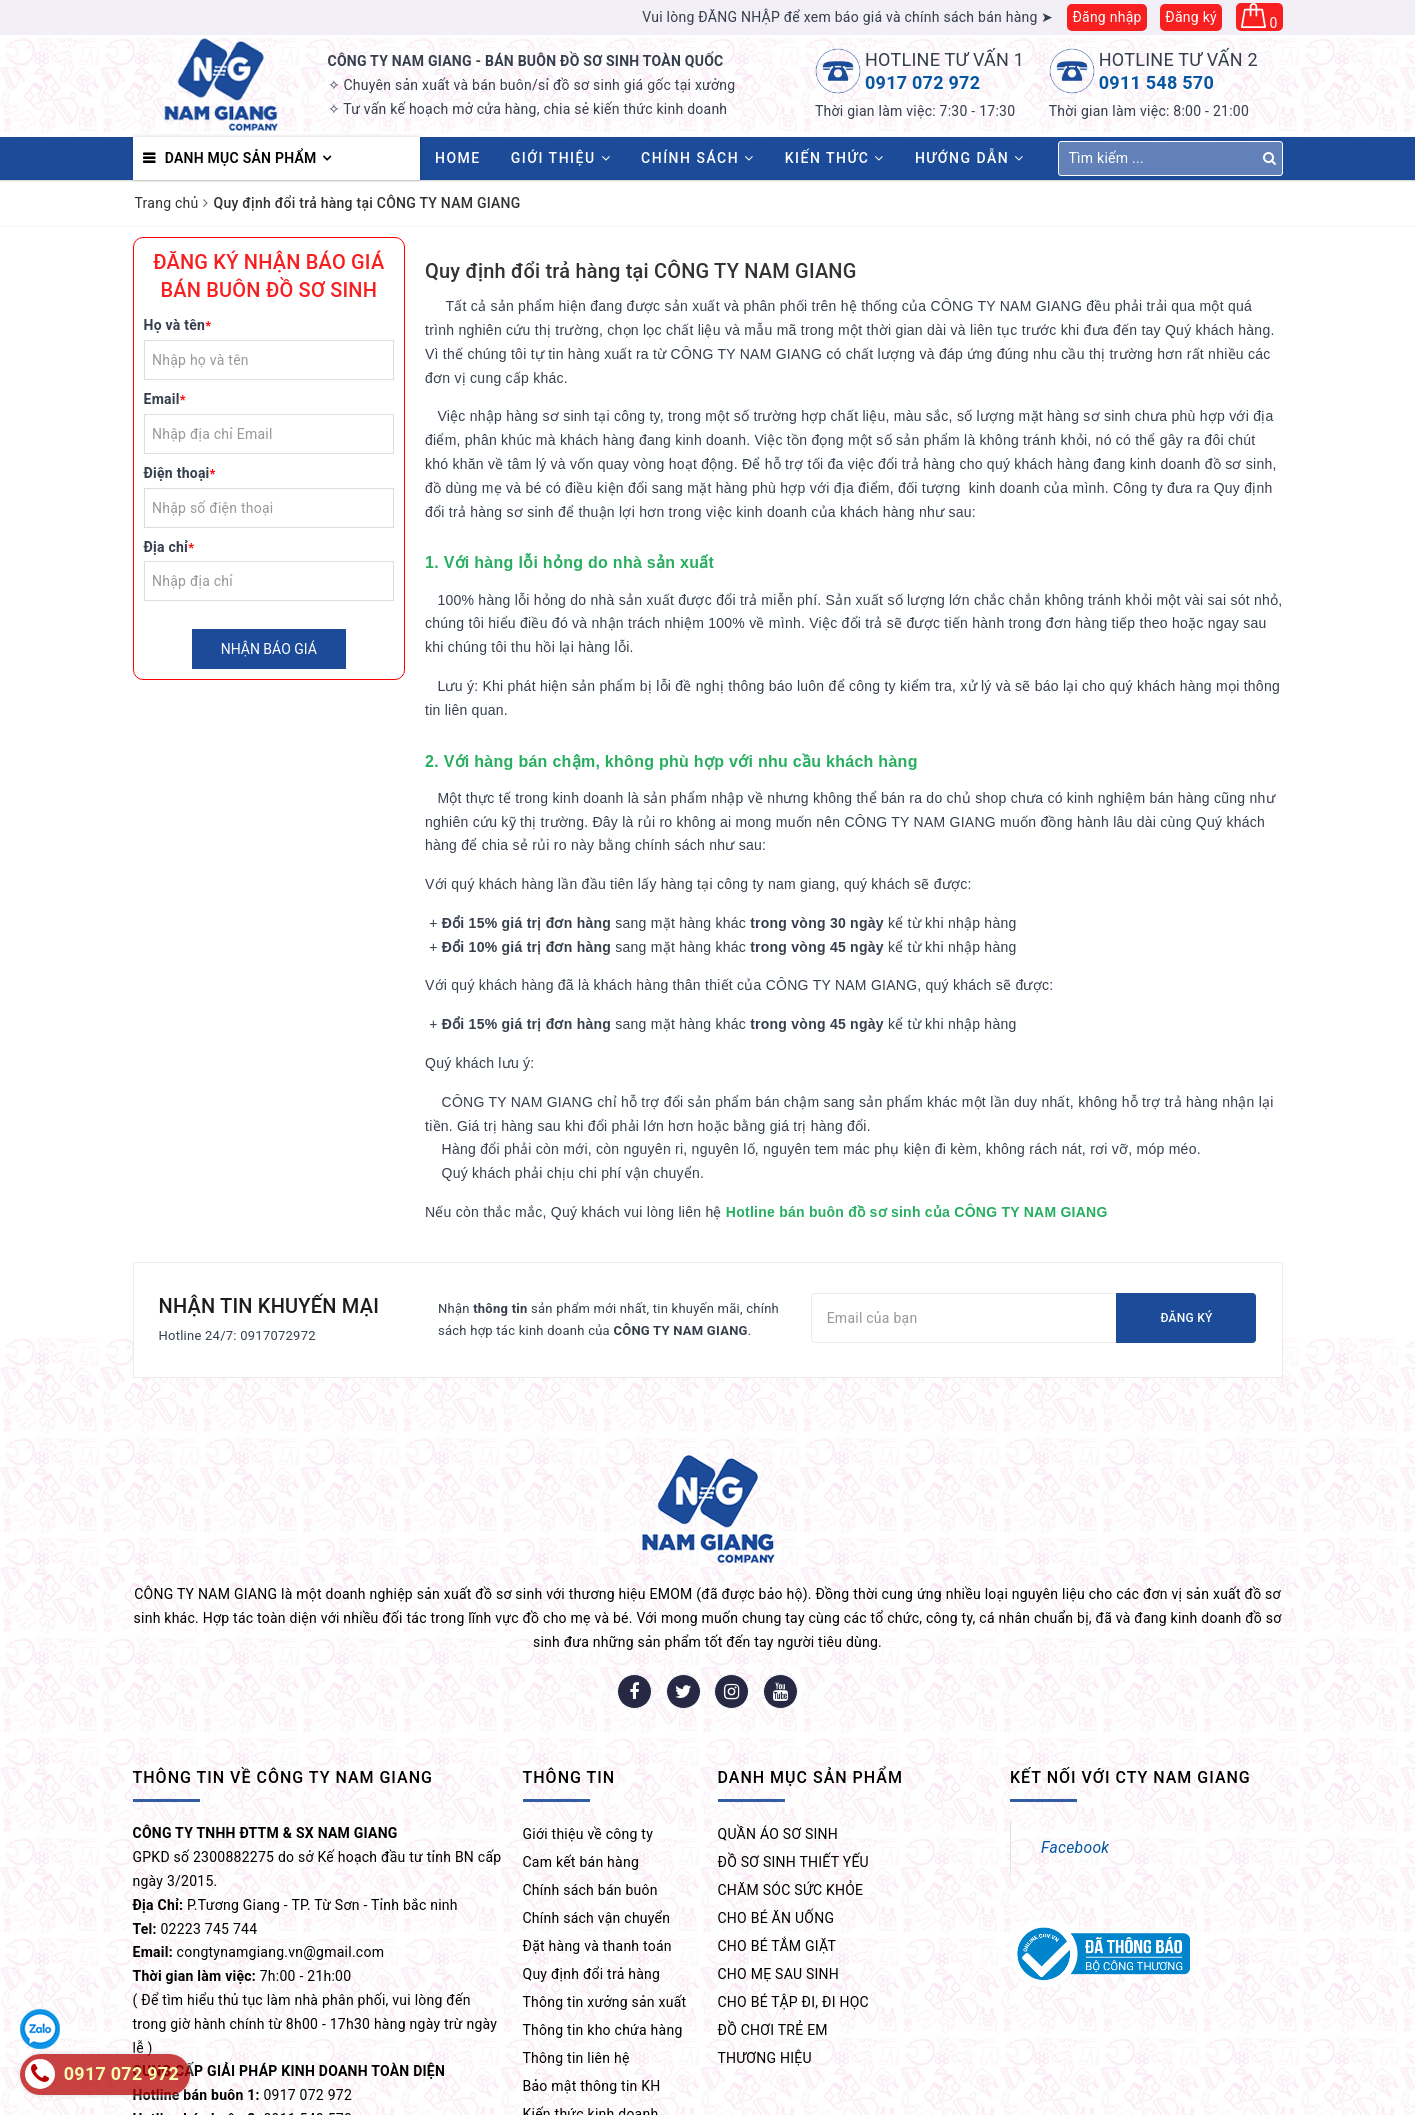  I want to click on Chính sách, so click(698, 158).